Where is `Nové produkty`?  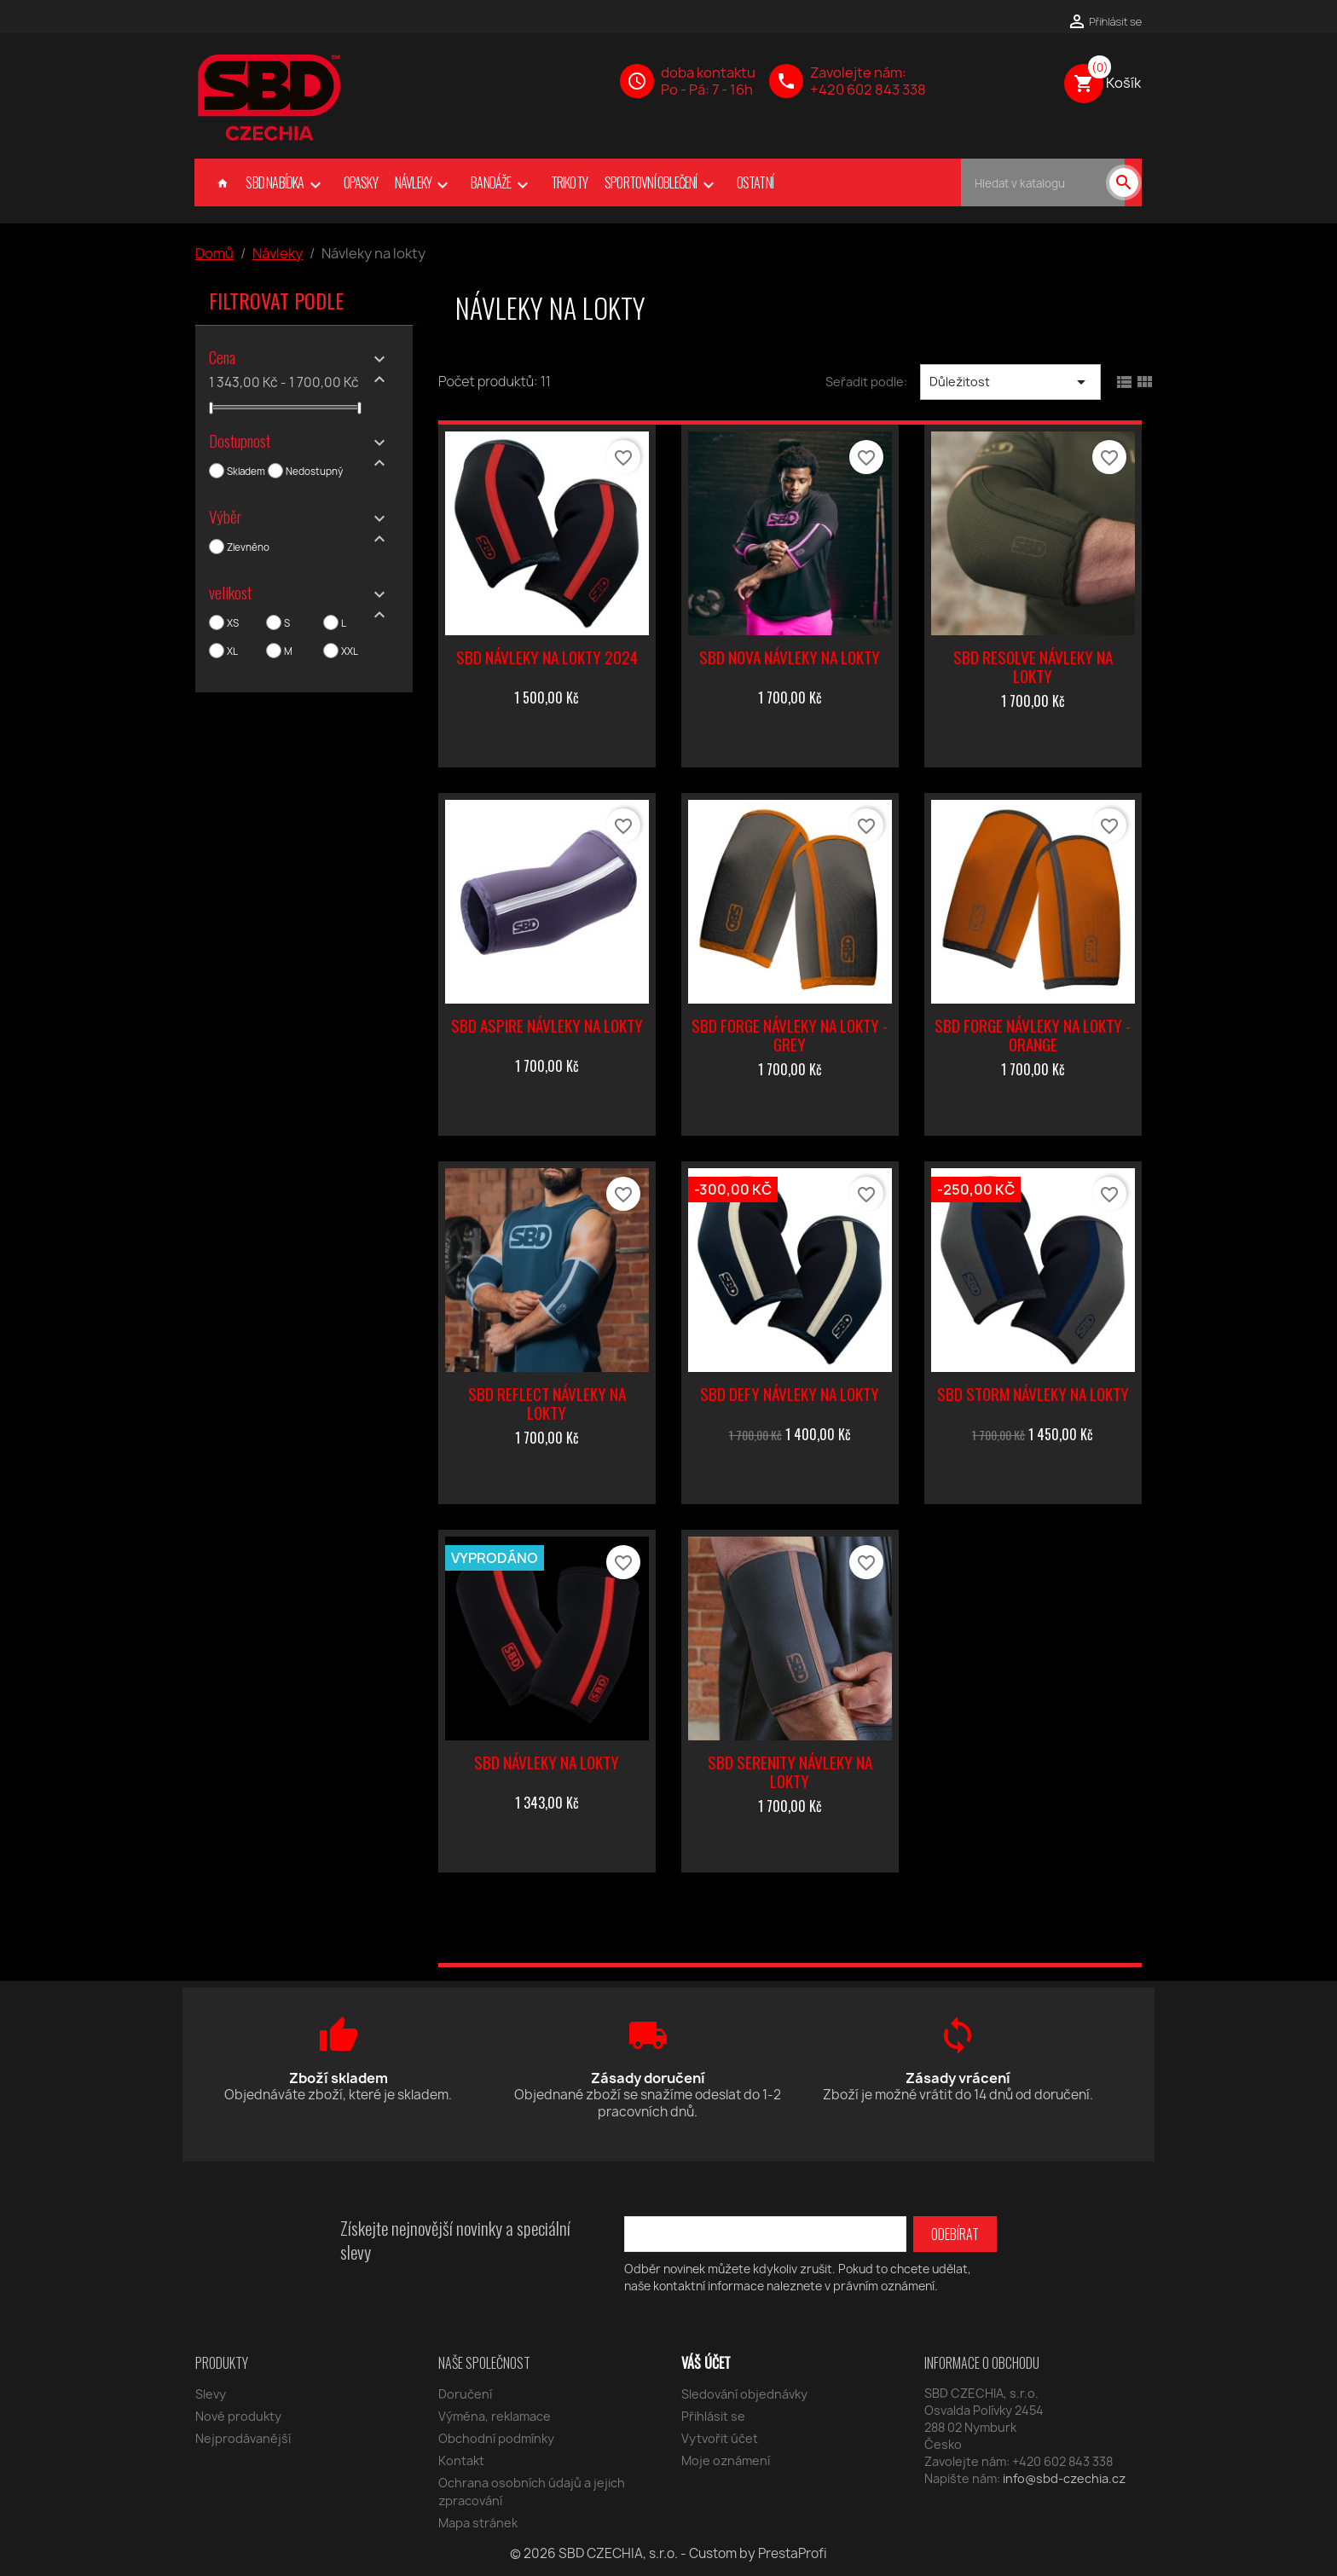
Nové produkty is located at coordinates (238, 2416).